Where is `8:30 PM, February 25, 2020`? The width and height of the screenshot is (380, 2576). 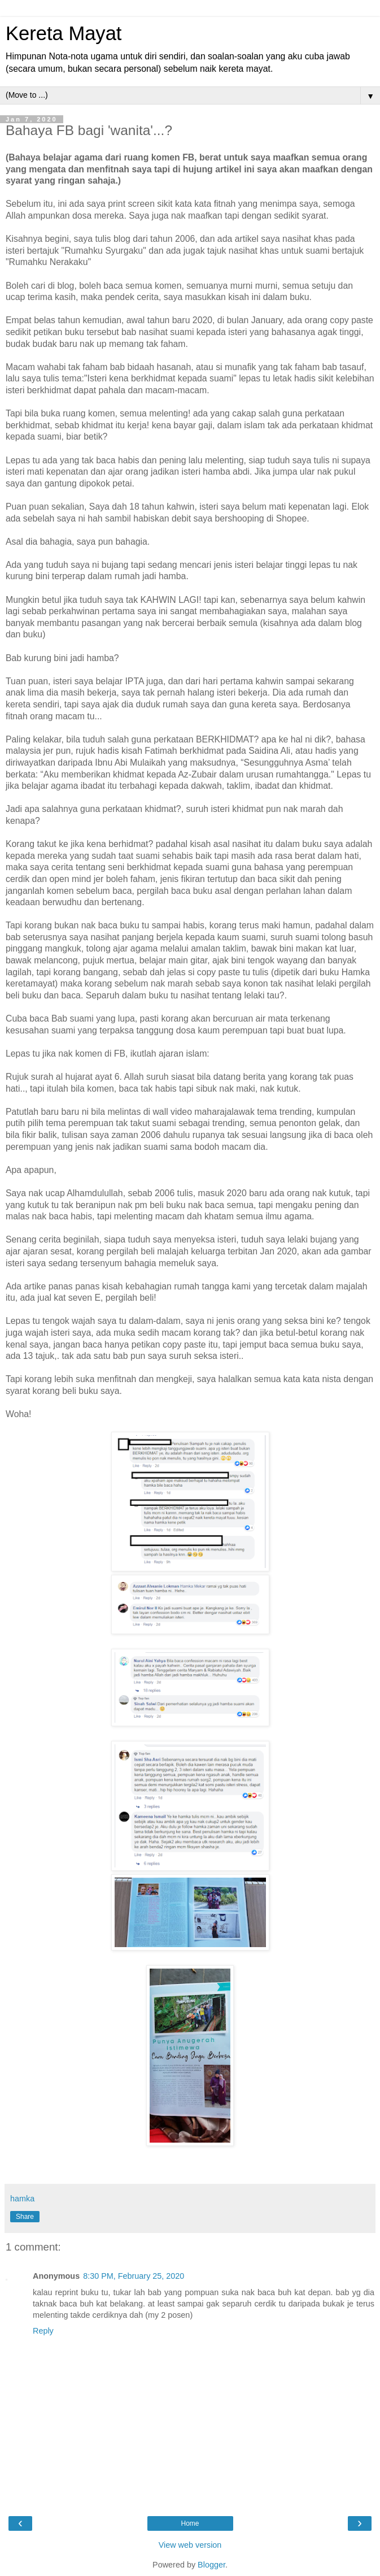 8:30 PM, February 25, 2020 is located at coordinates (133, 2275).